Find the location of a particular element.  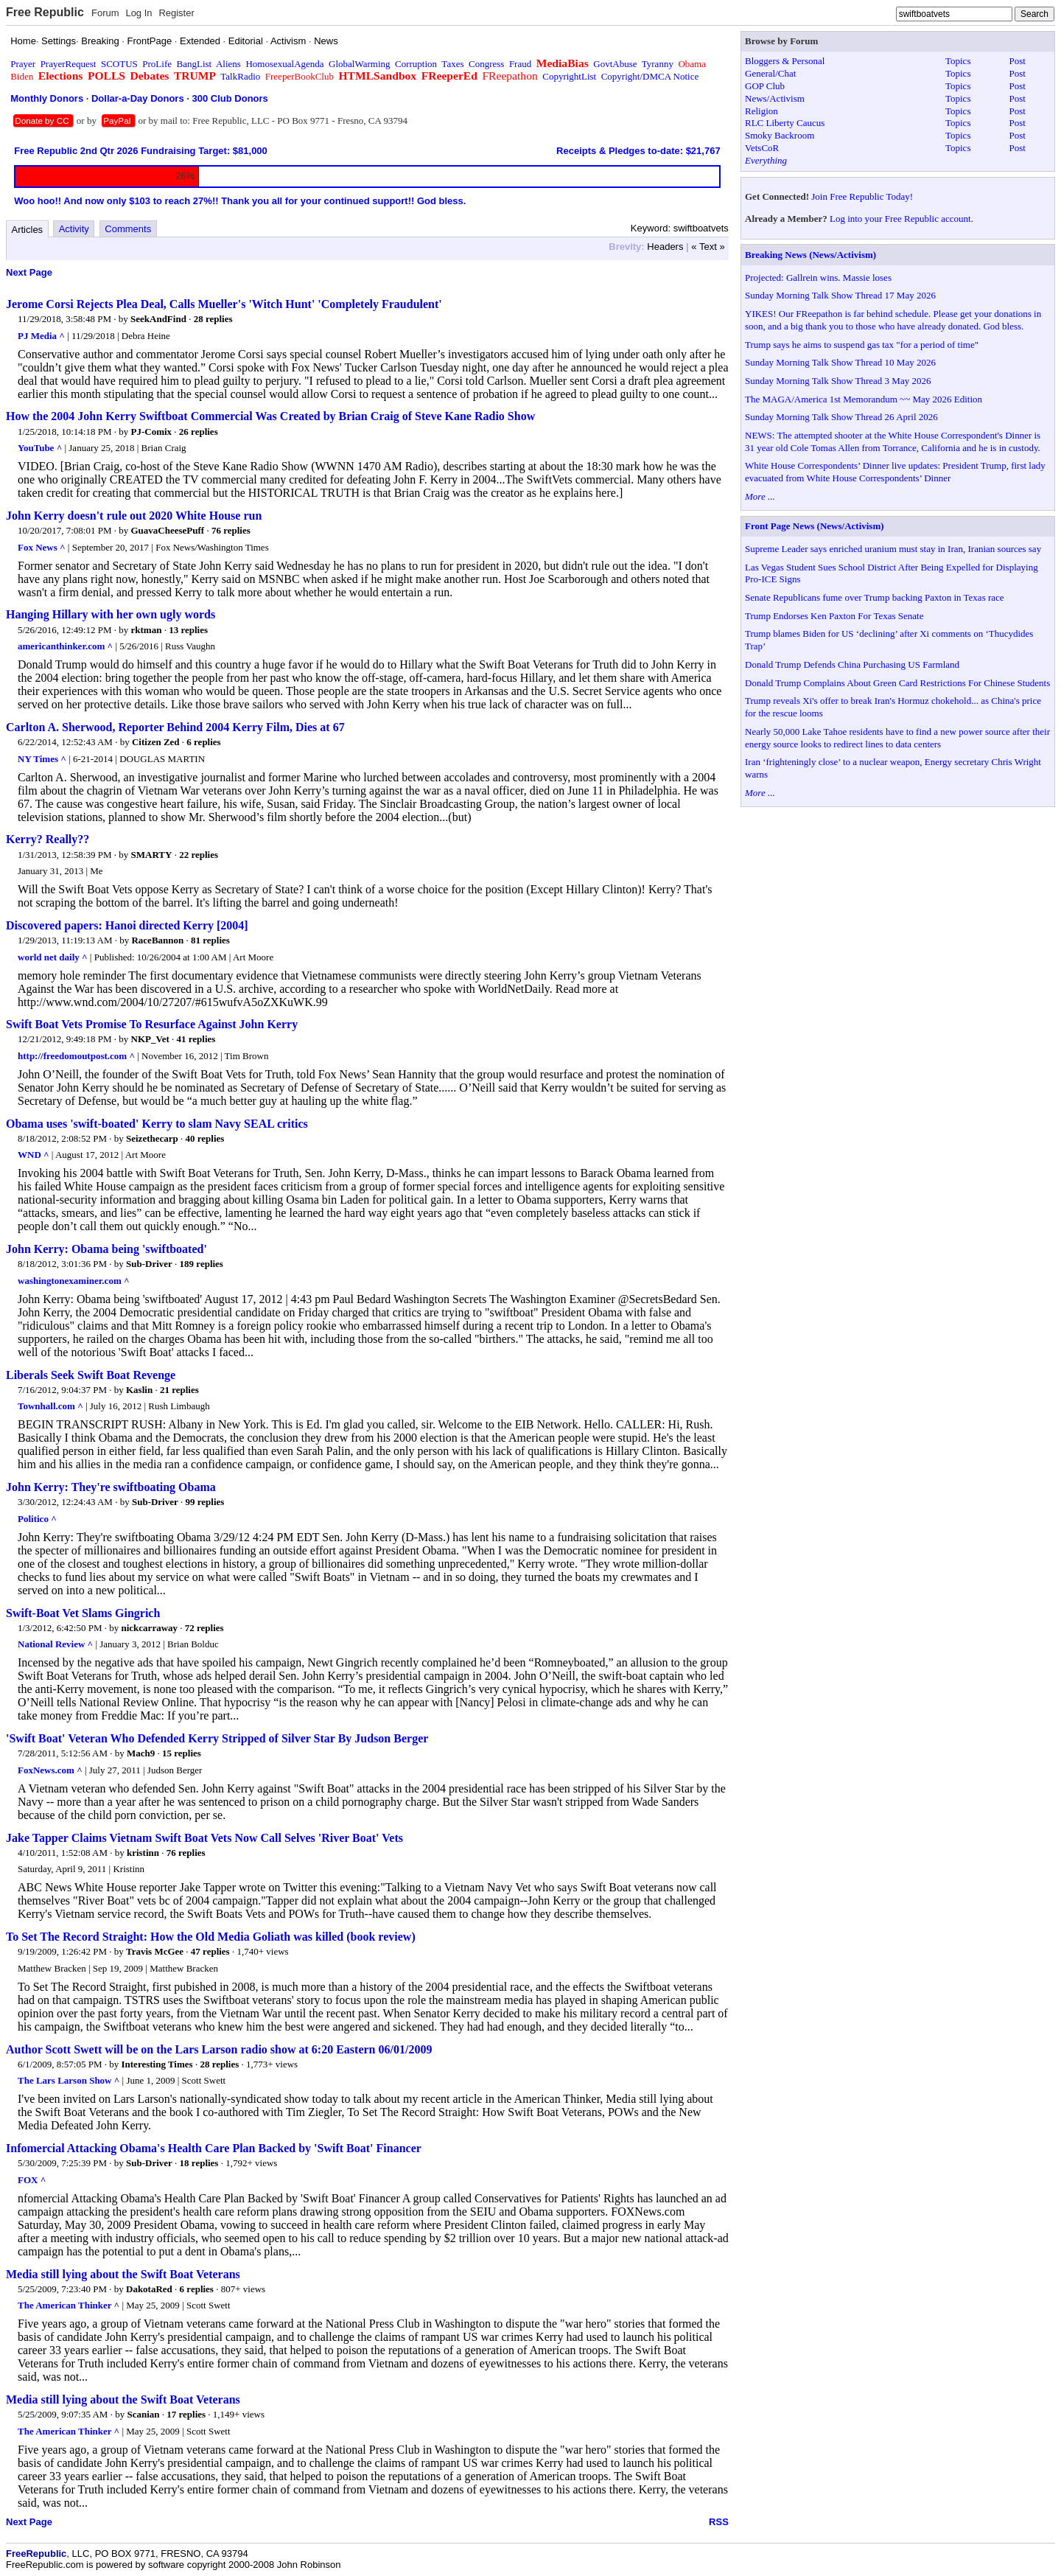

189 replies is located at coordinates (201, 1263).